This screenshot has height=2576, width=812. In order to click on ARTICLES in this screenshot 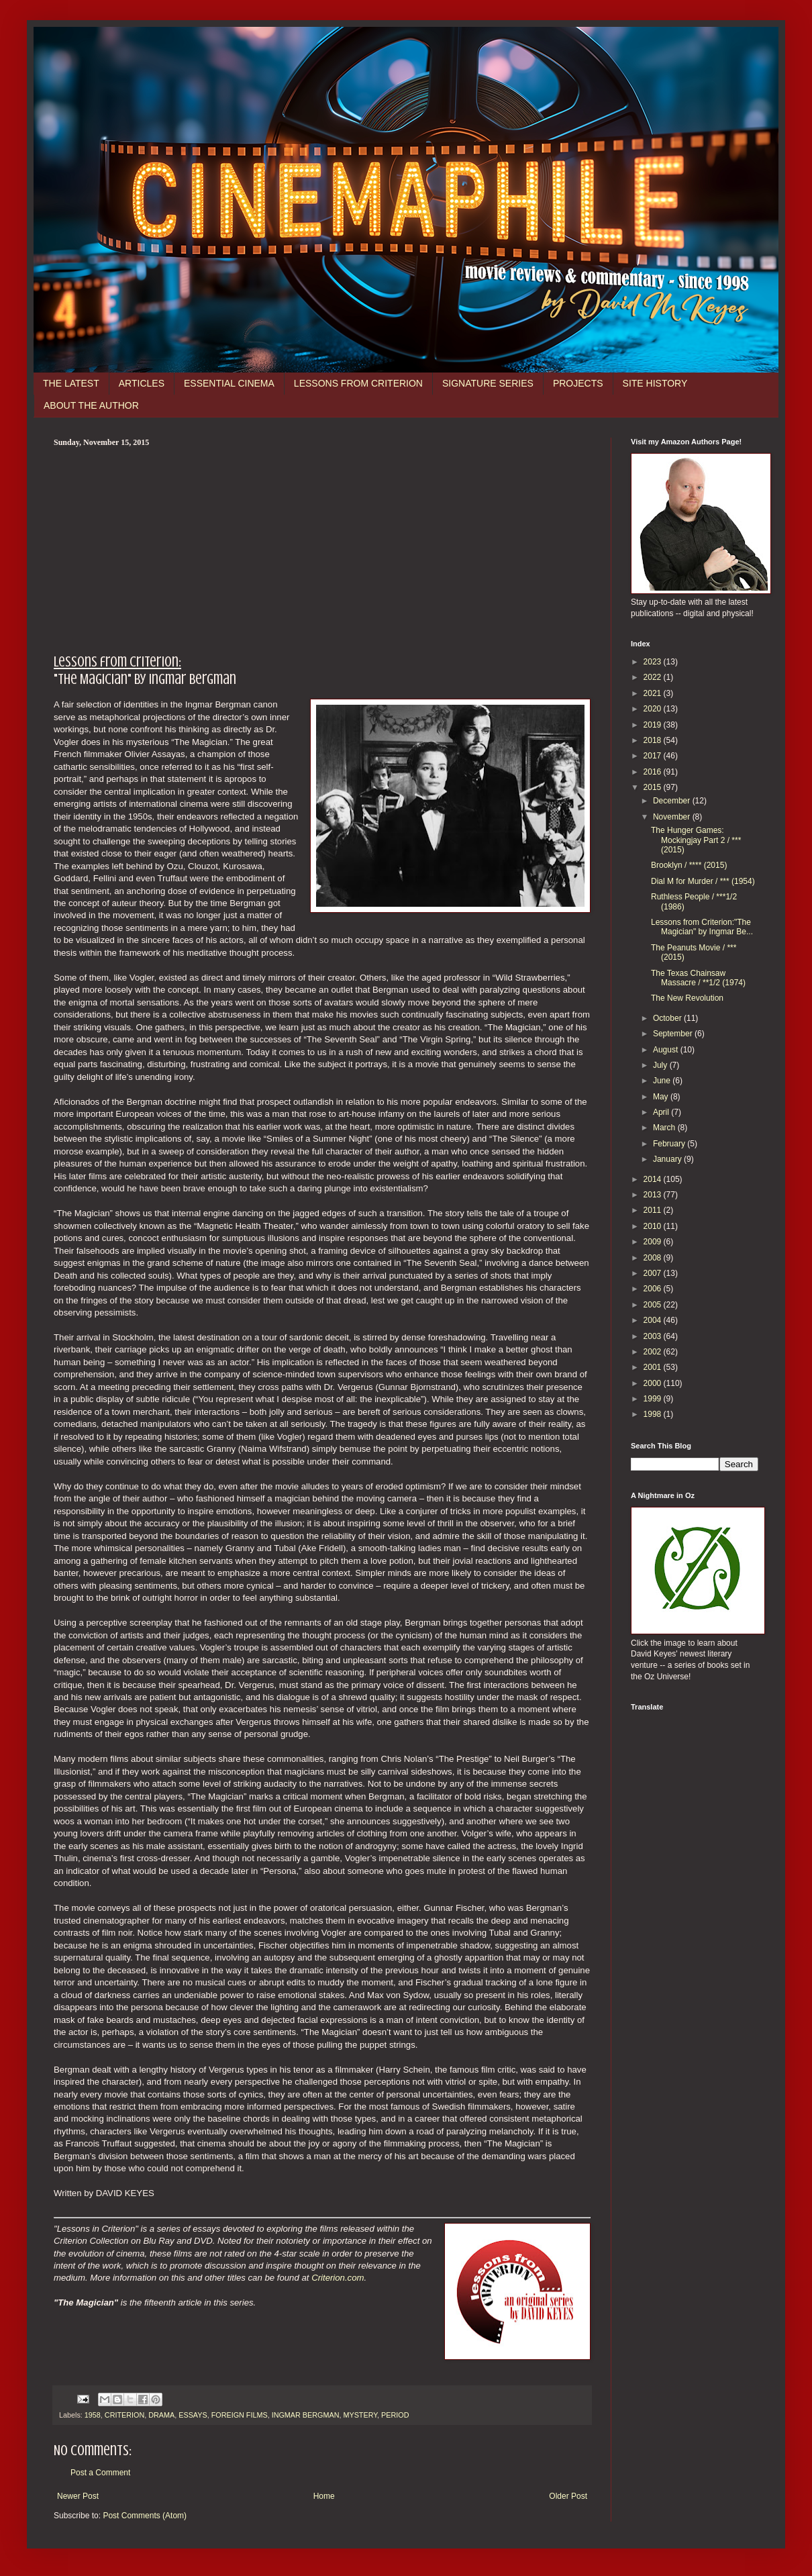, I will do `click(141, 383)`.